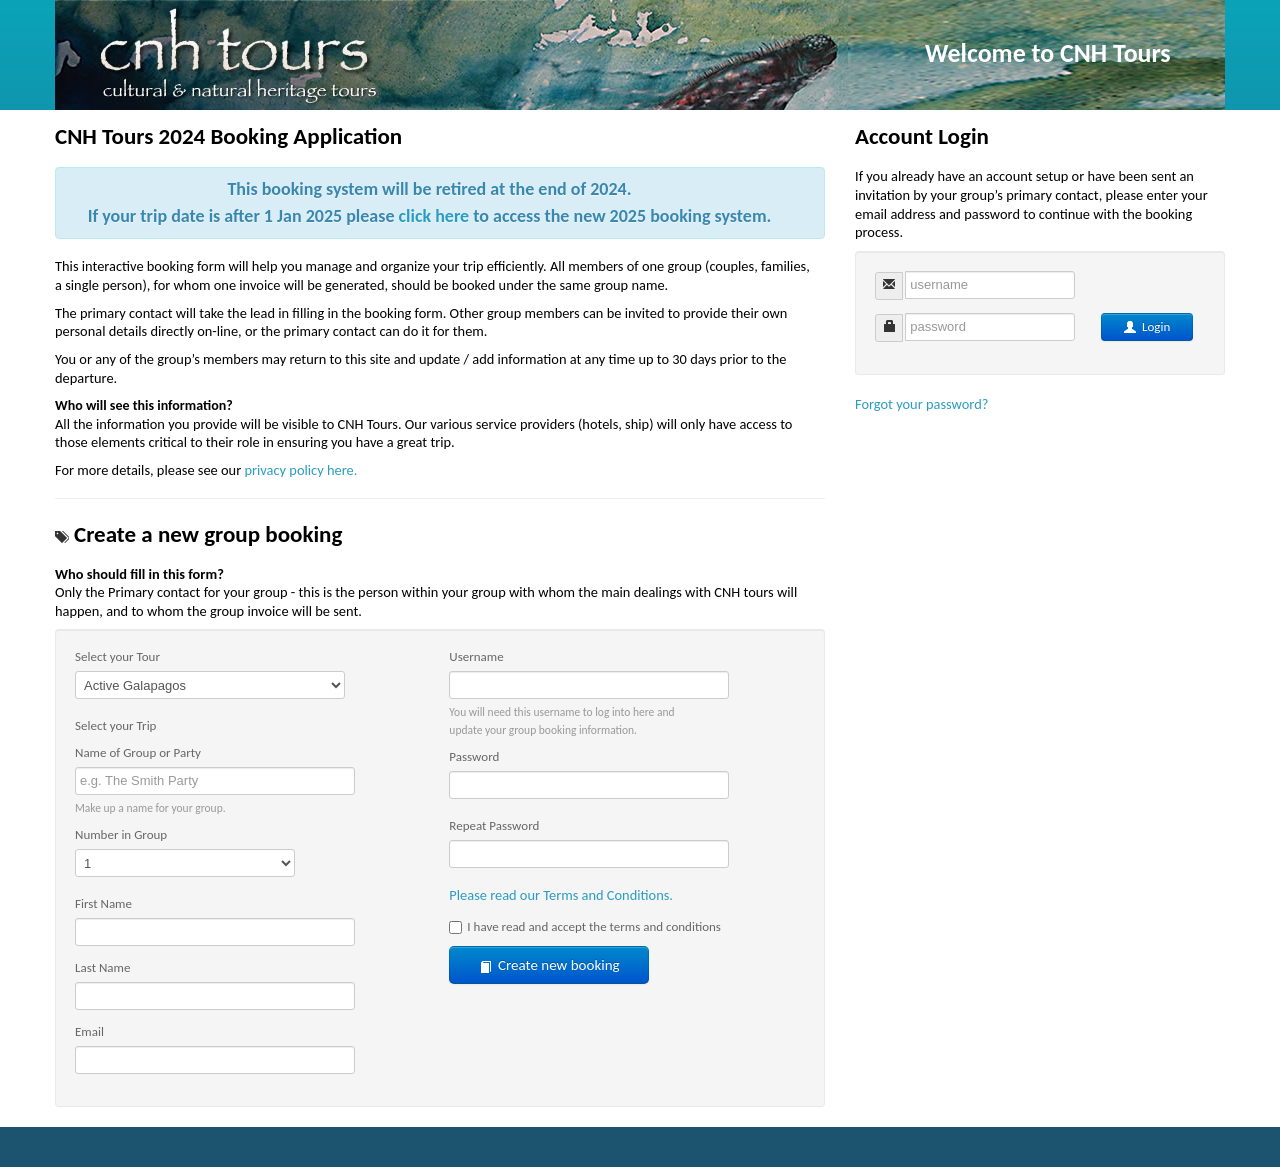 Image resolution: width=1280 pixels, height=1167 pixels. I want to click on Login, so click(1146, 326).